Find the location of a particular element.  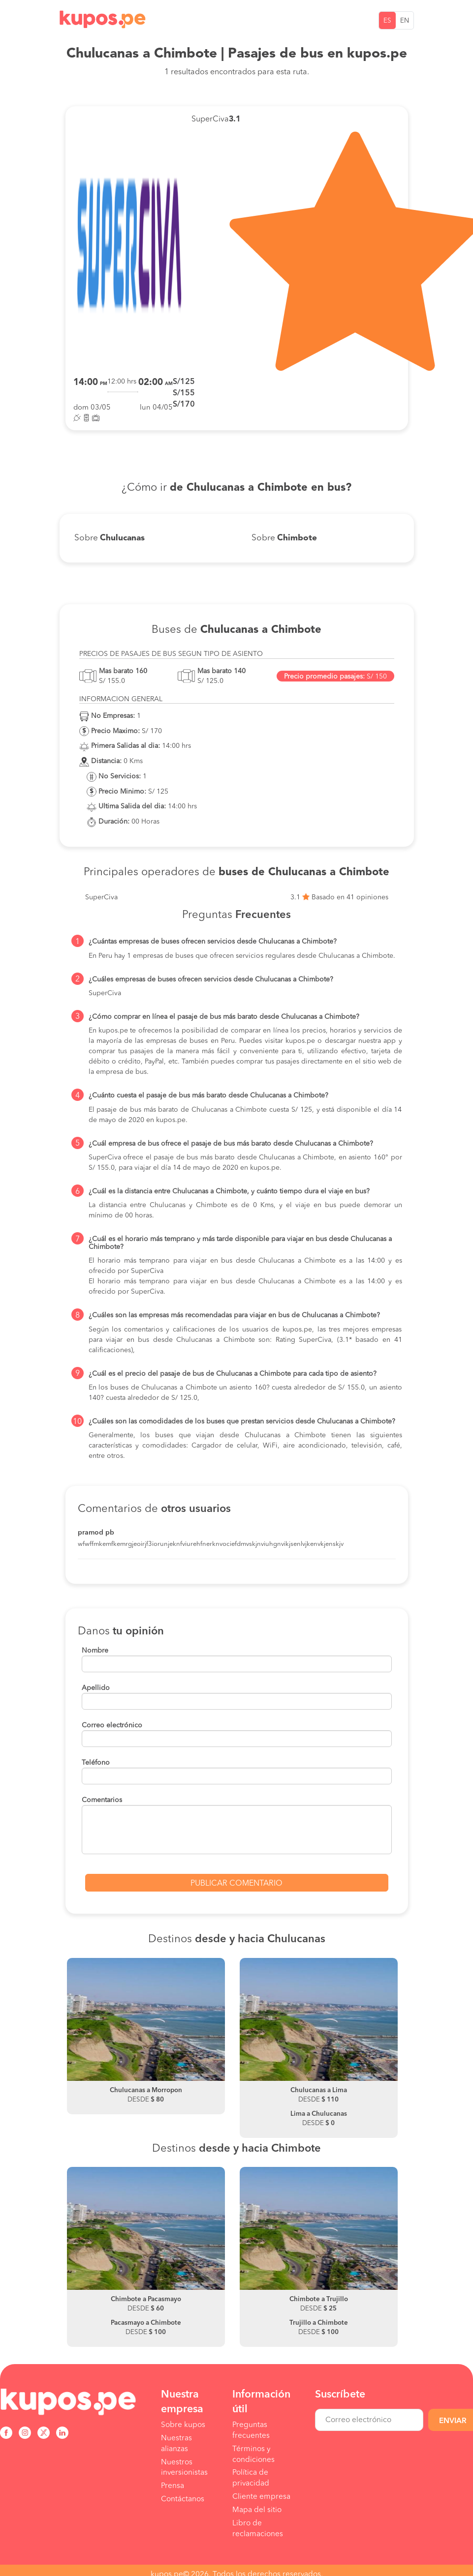

Apellido is located at coordinates (96, 1688).